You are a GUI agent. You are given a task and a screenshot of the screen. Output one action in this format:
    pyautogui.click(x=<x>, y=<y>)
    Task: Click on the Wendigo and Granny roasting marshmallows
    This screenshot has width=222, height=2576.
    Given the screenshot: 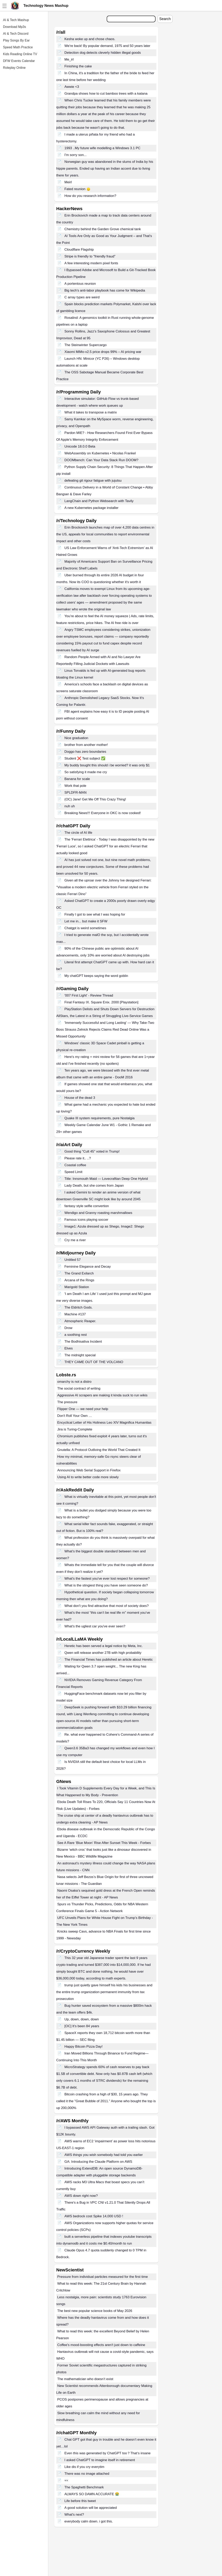 What is the action you would take?
    pyautogui.click(x=98, y=1213)
    